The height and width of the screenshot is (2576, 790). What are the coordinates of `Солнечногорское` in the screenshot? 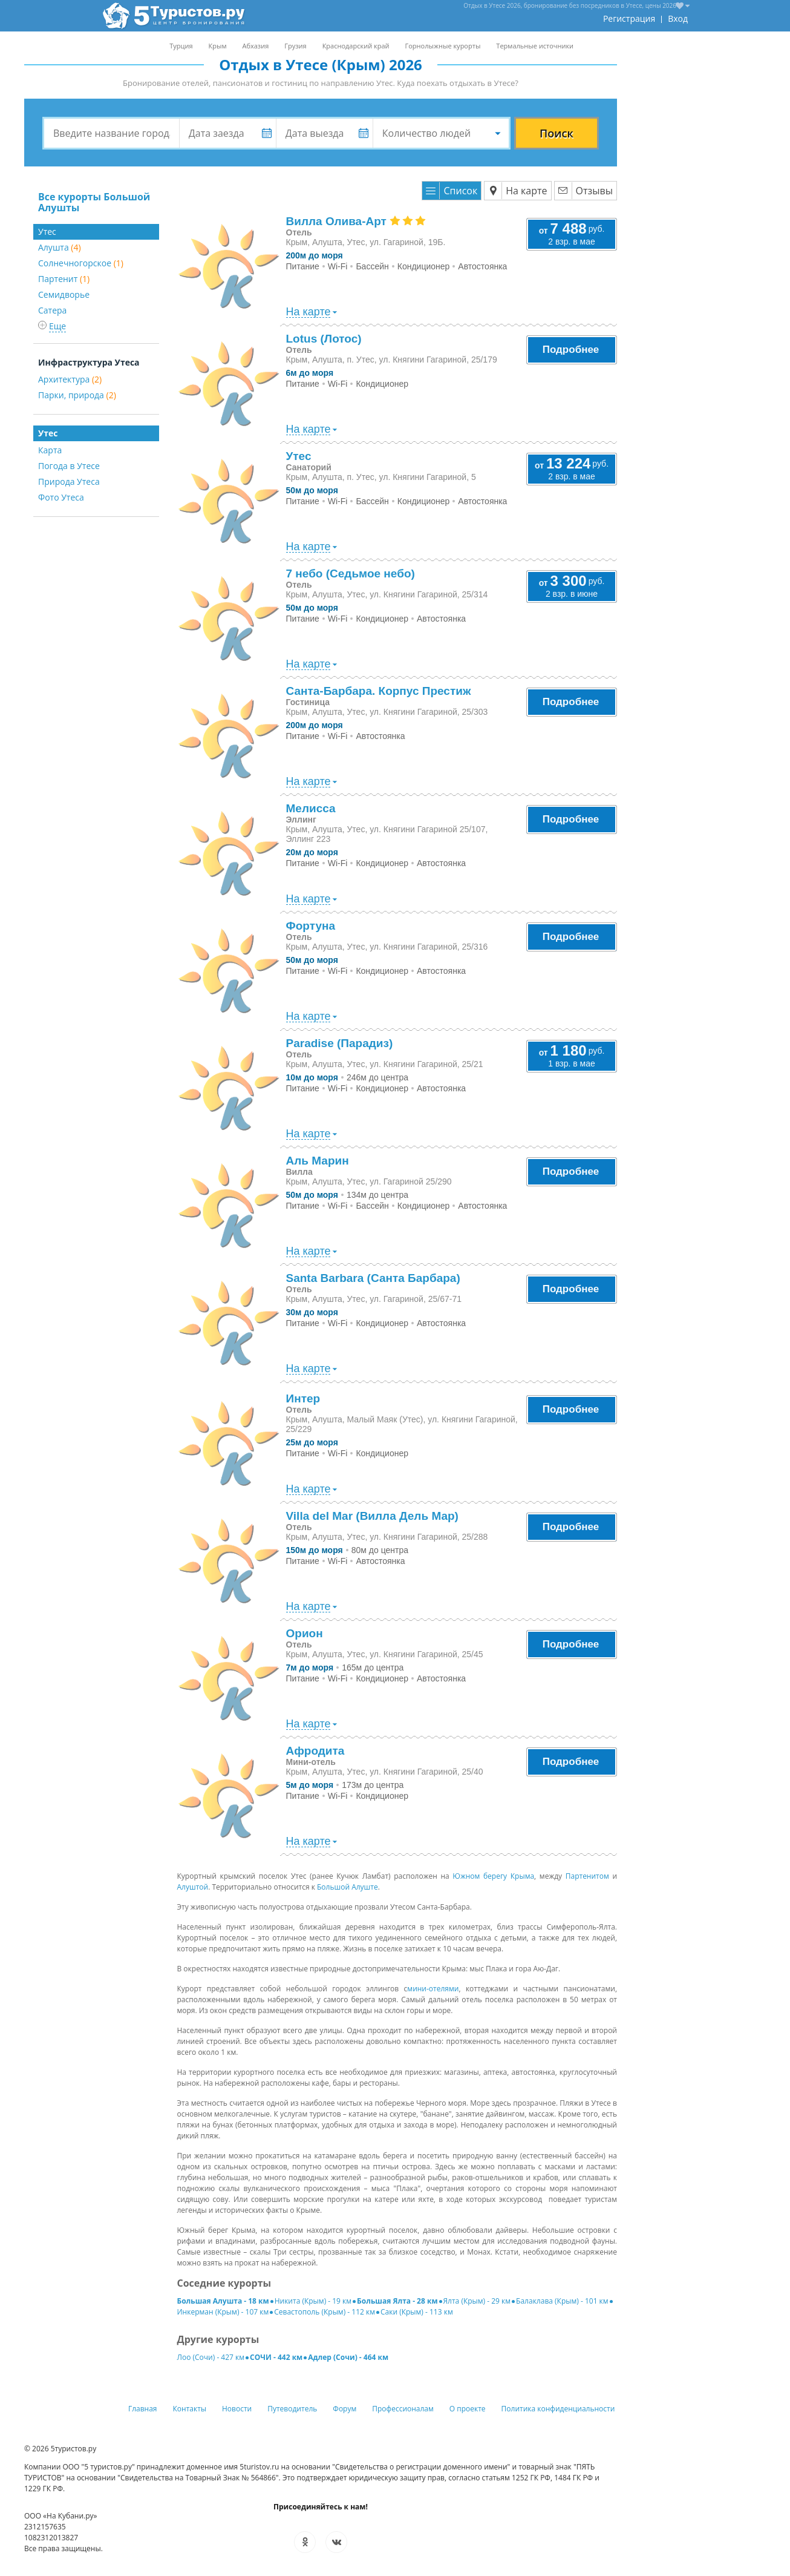 It's located at (80, 263).